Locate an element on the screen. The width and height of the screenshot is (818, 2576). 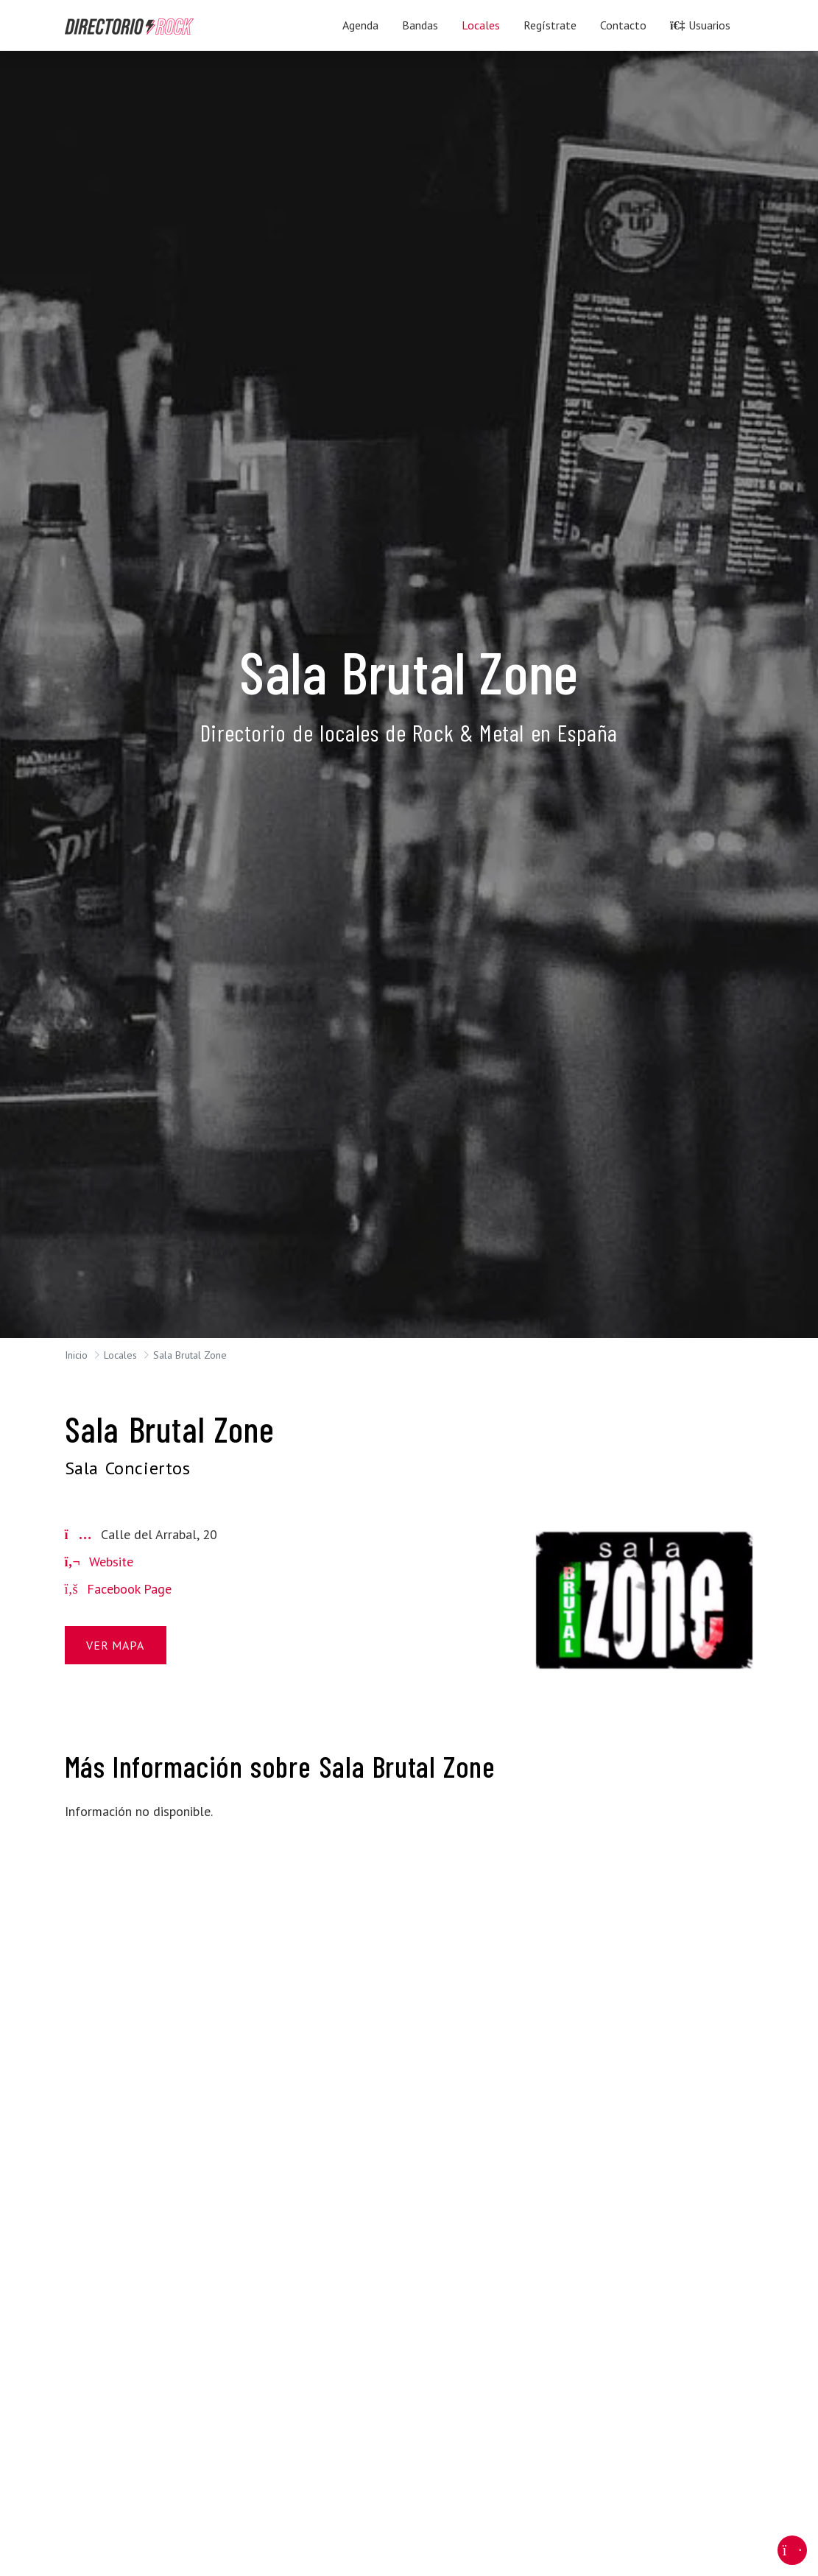
Usuarios is located at coordinates (700, 25).